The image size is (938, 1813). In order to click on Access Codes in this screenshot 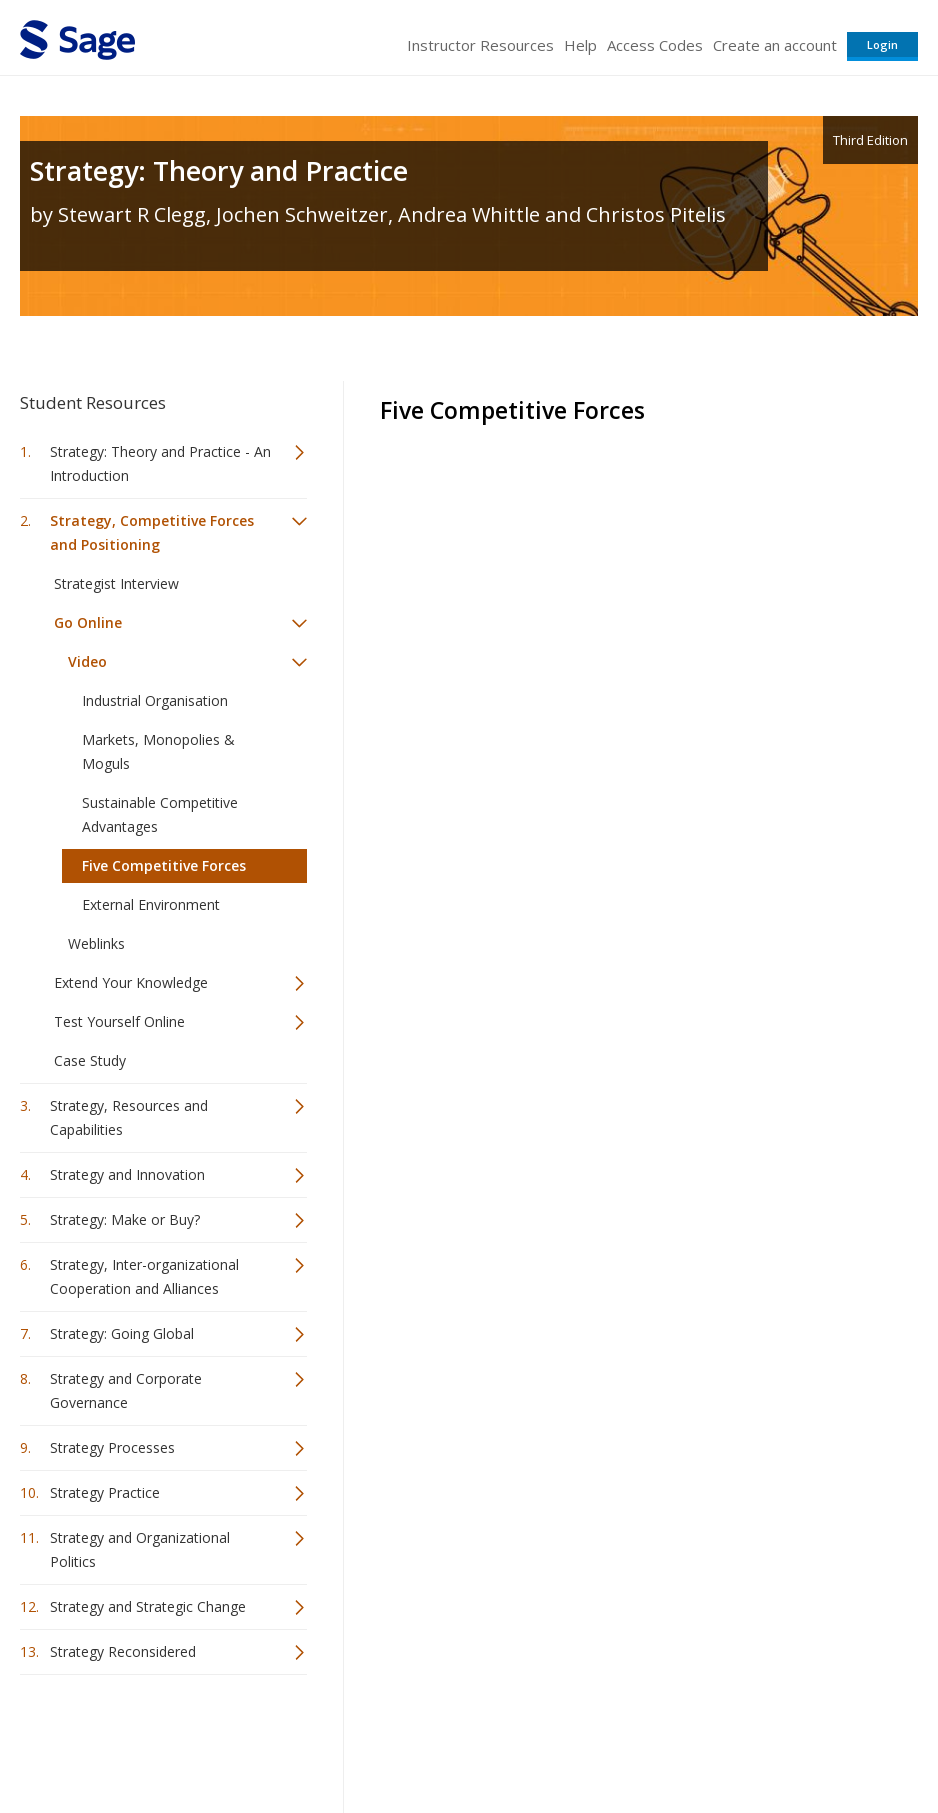, I will do `click(655, 45)`.